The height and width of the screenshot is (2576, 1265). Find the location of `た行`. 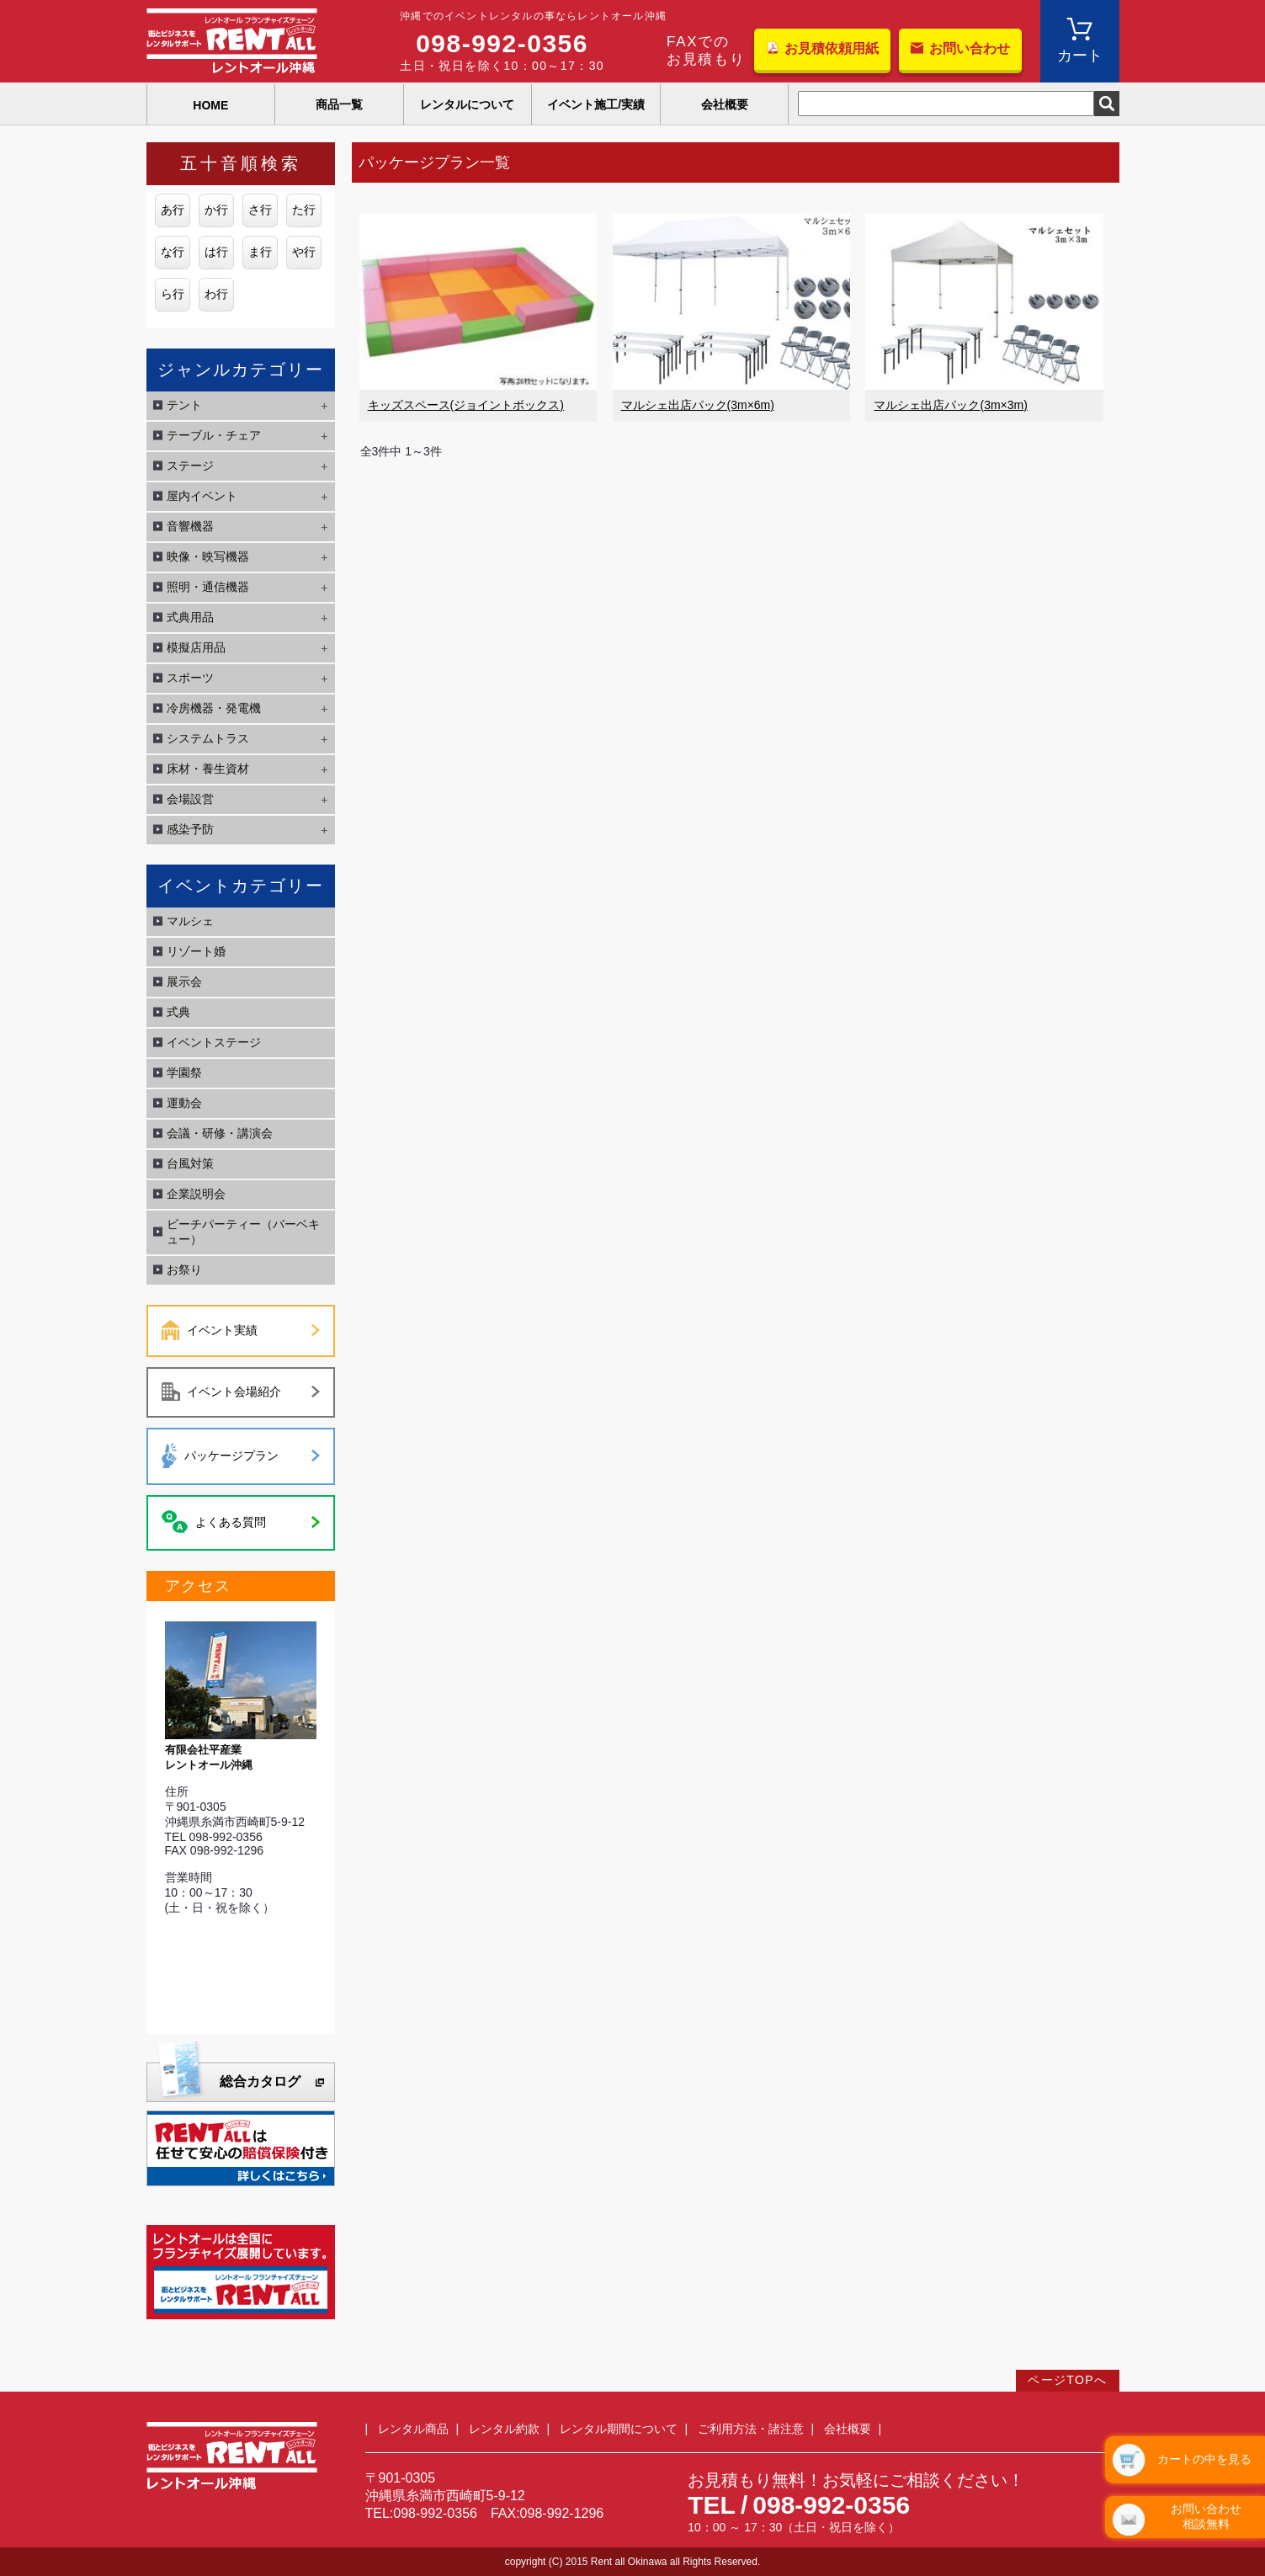

た行 is located at coordinates (304, 209).